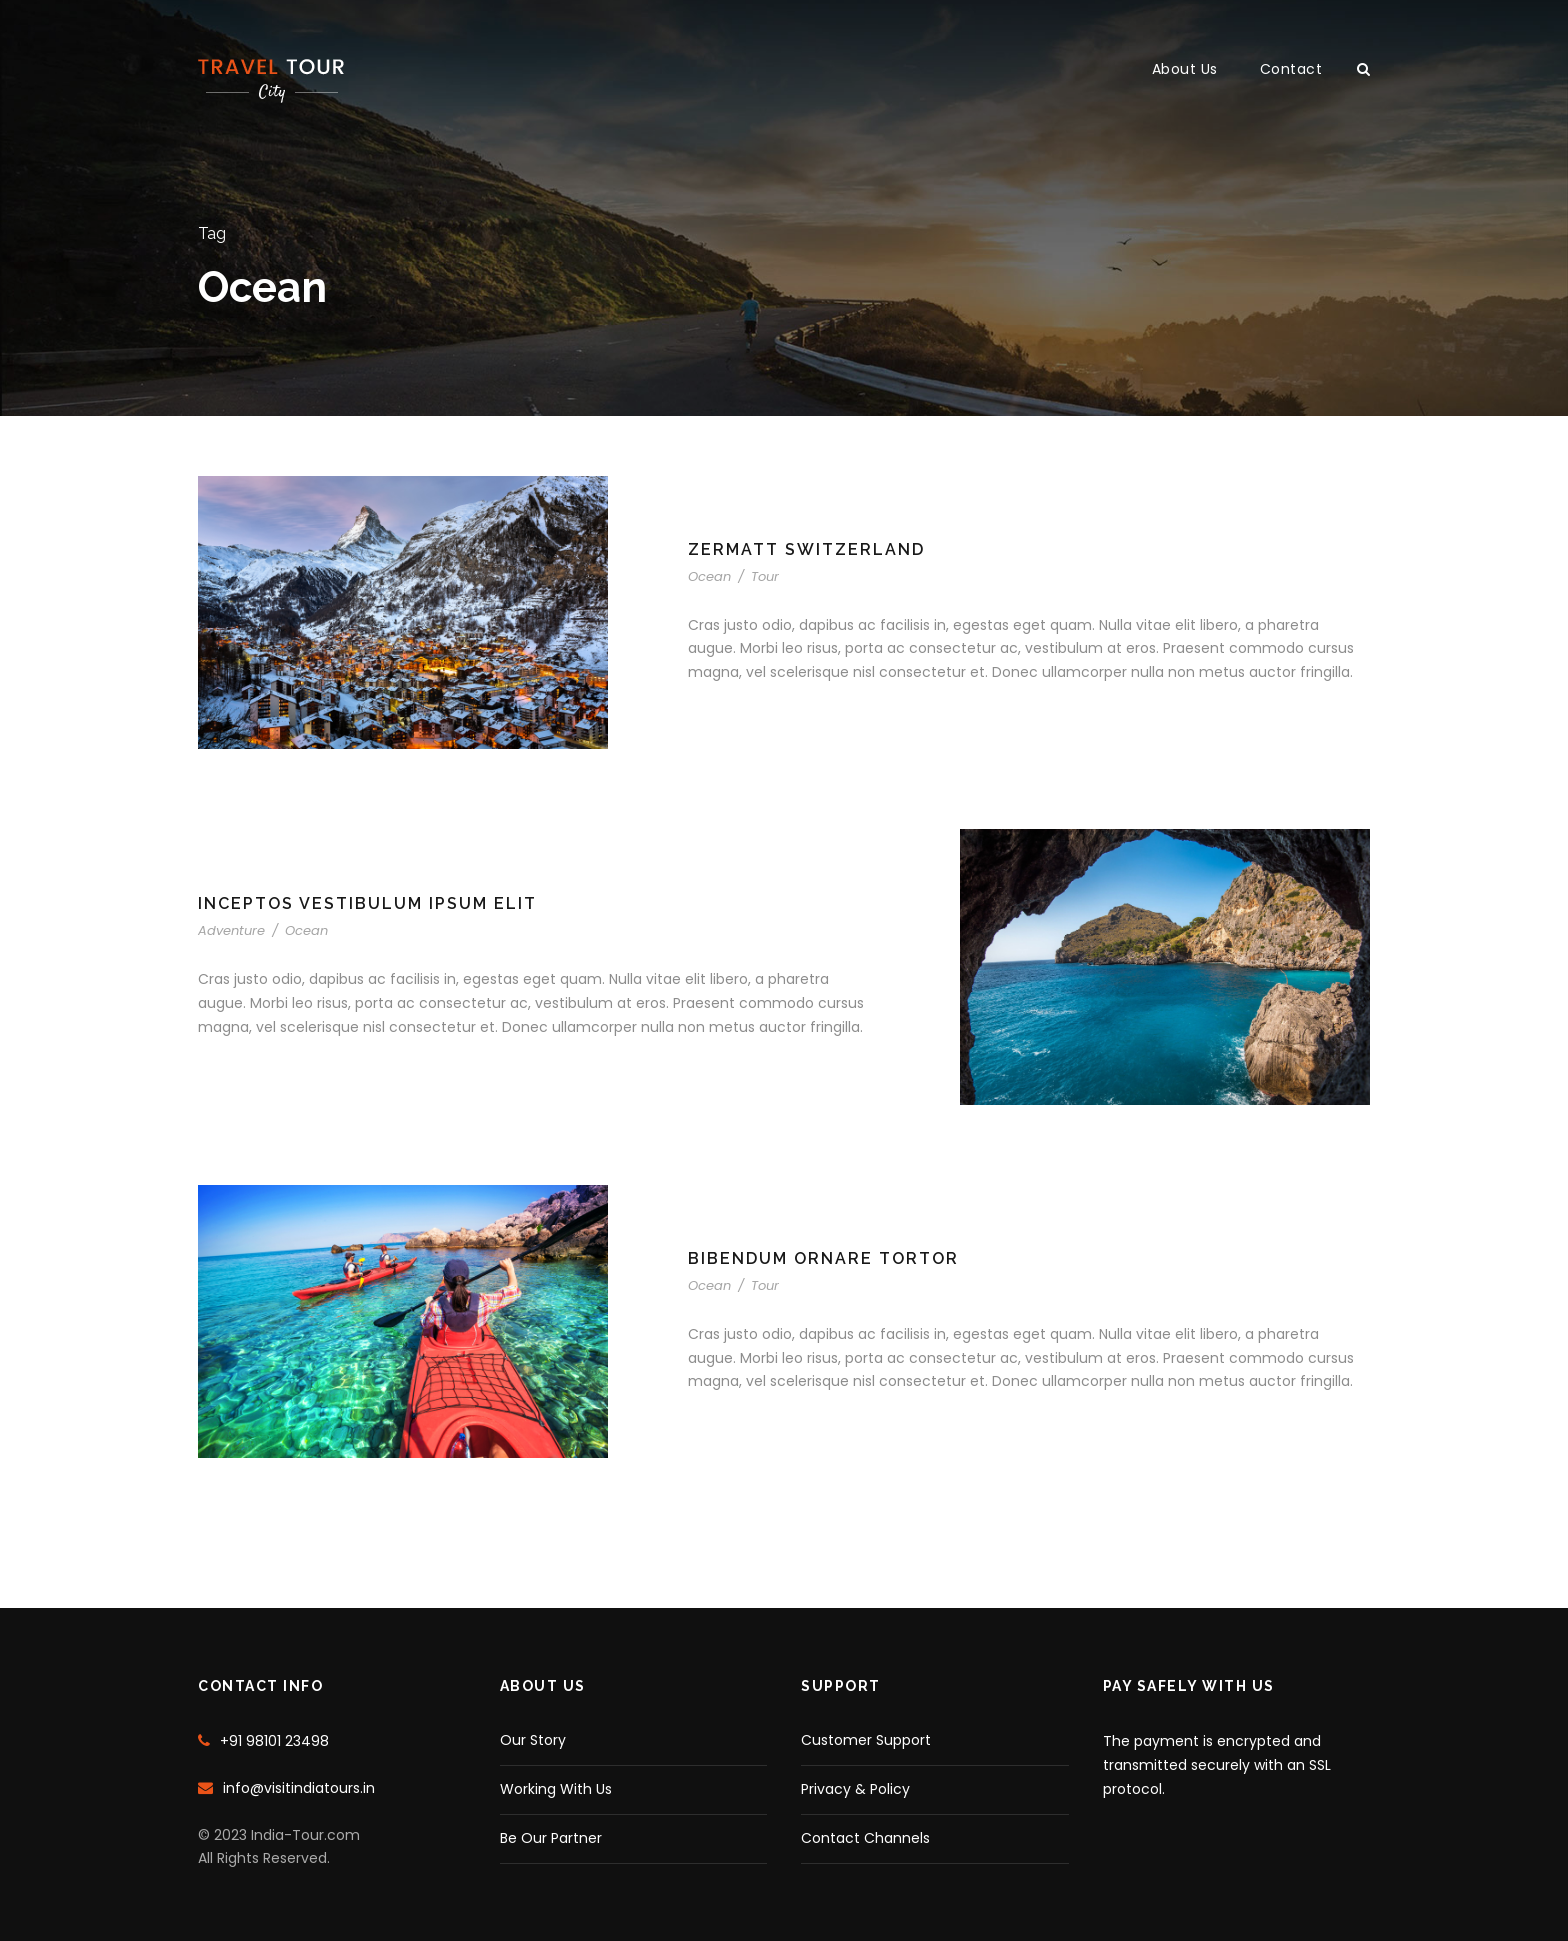  I want to click on Contact Channels, so click(865, 1838).